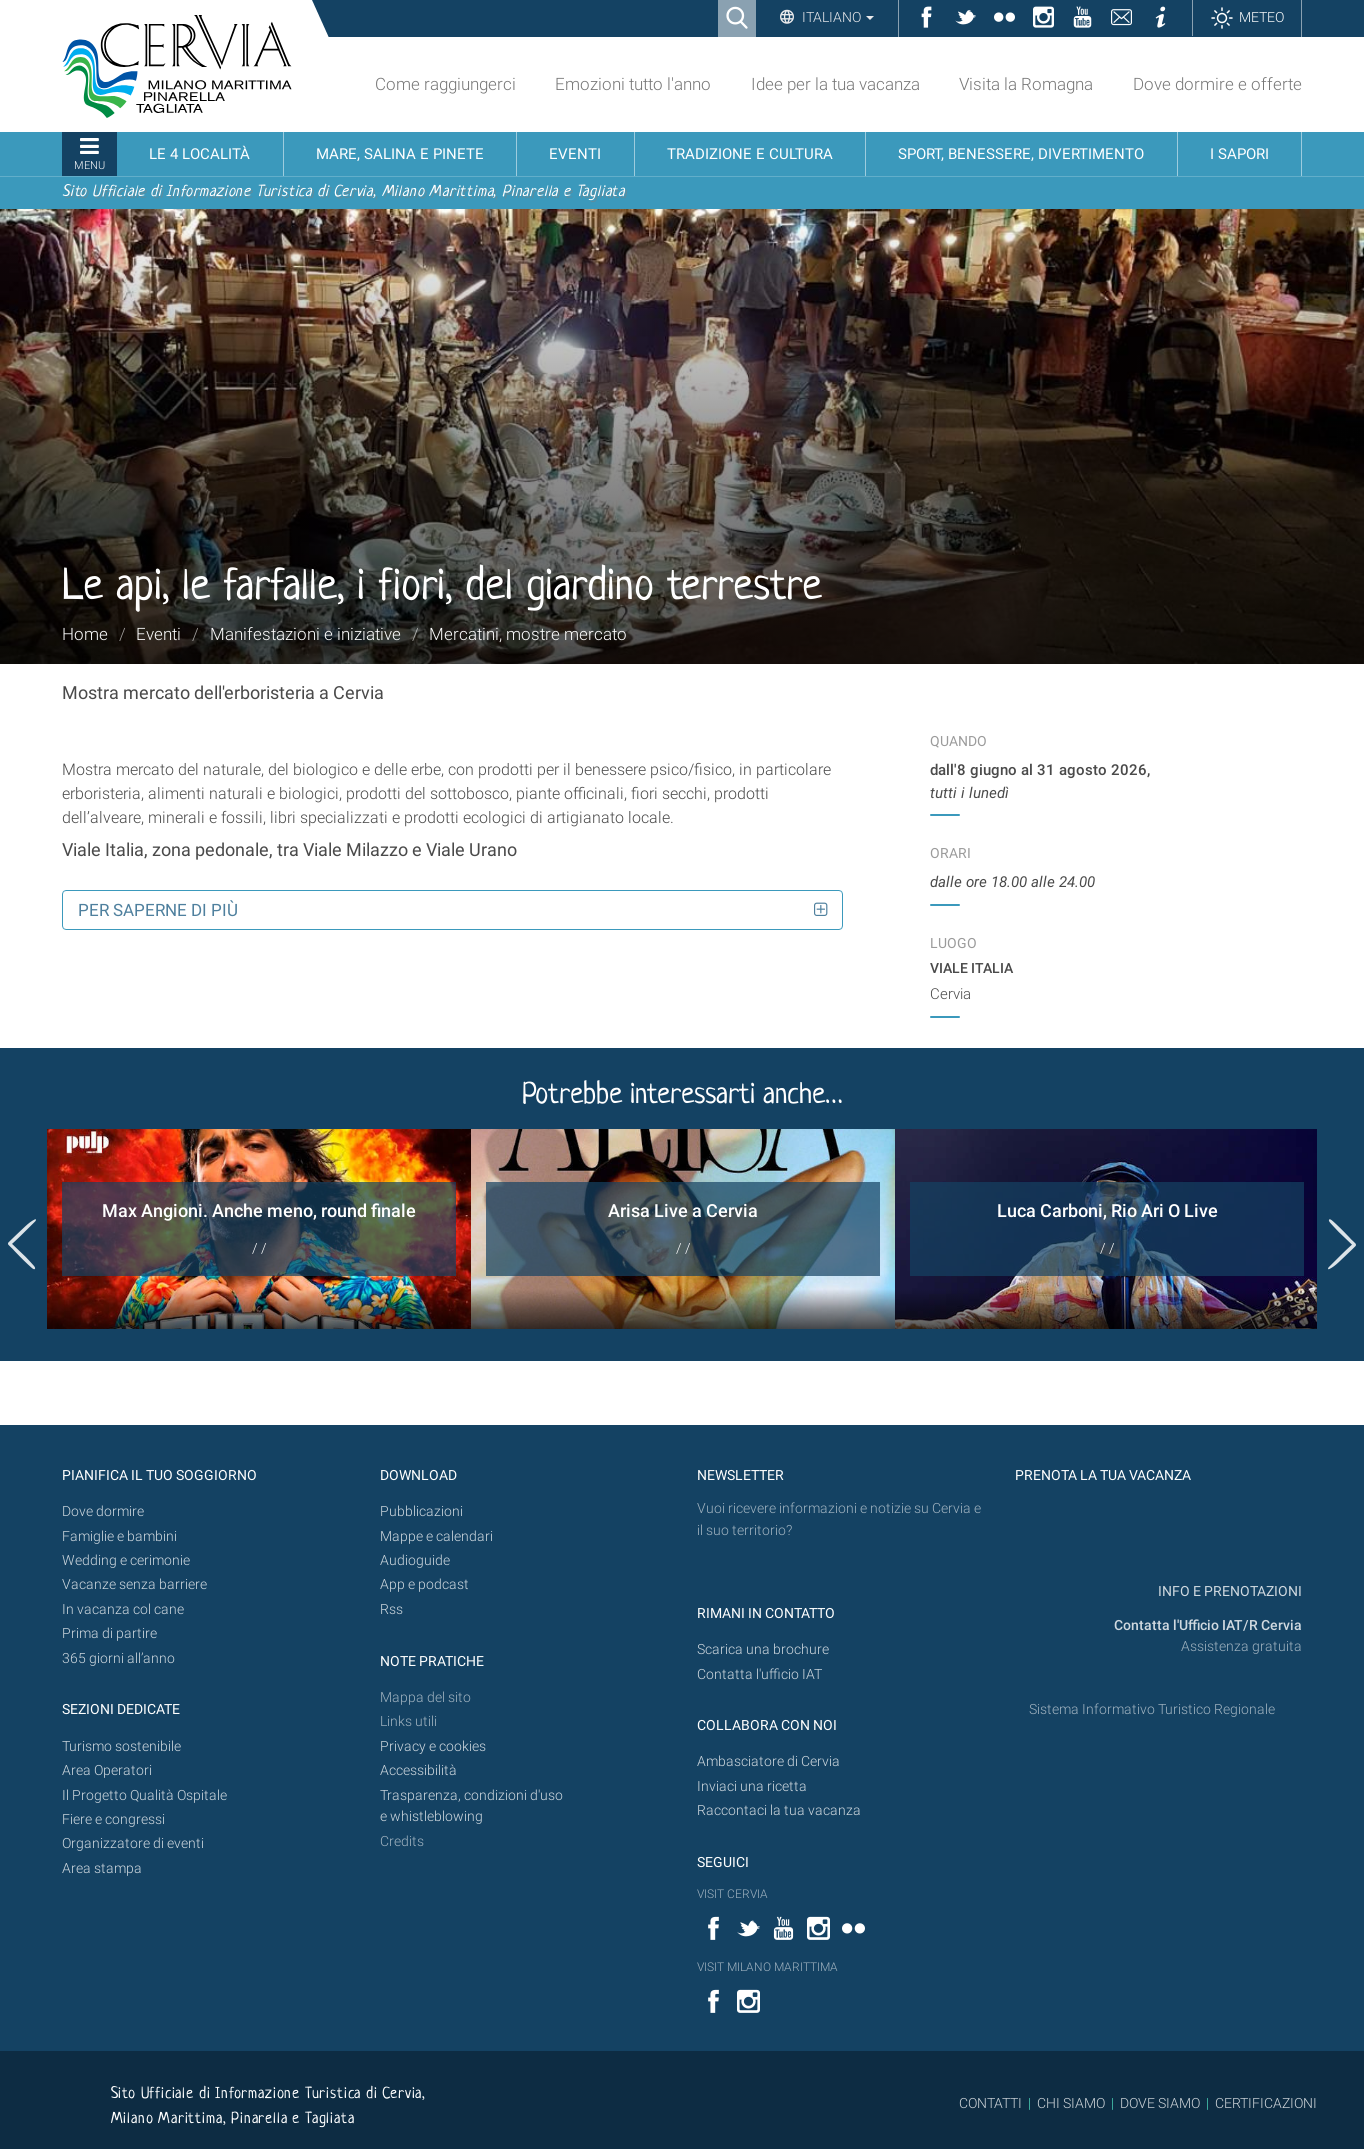  I want to click on Idee per la tua vacanza, so click(835, 84).